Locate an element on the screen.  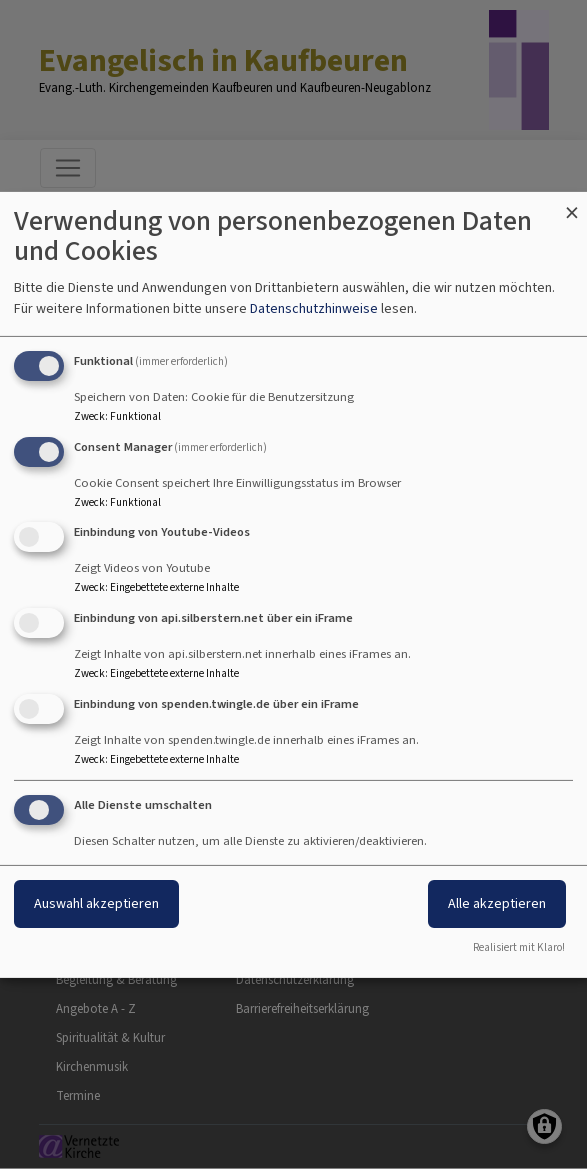
Datenschutzhinweise is located at coordinates (314, 308).